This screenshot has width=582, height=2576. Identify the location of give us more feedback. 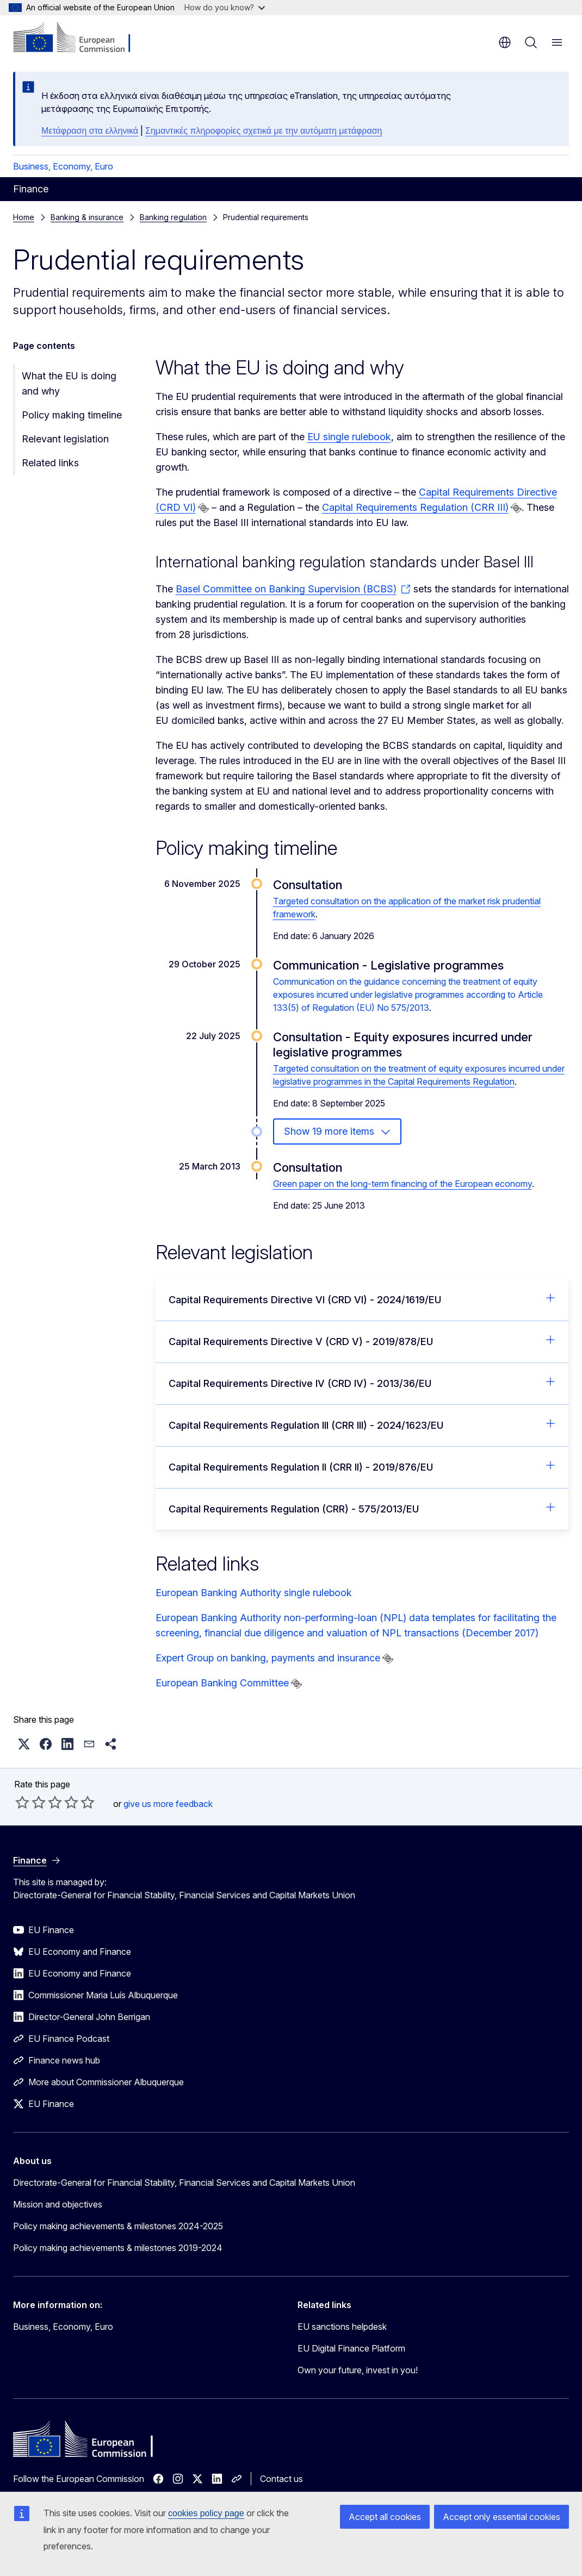
(168, 1803).